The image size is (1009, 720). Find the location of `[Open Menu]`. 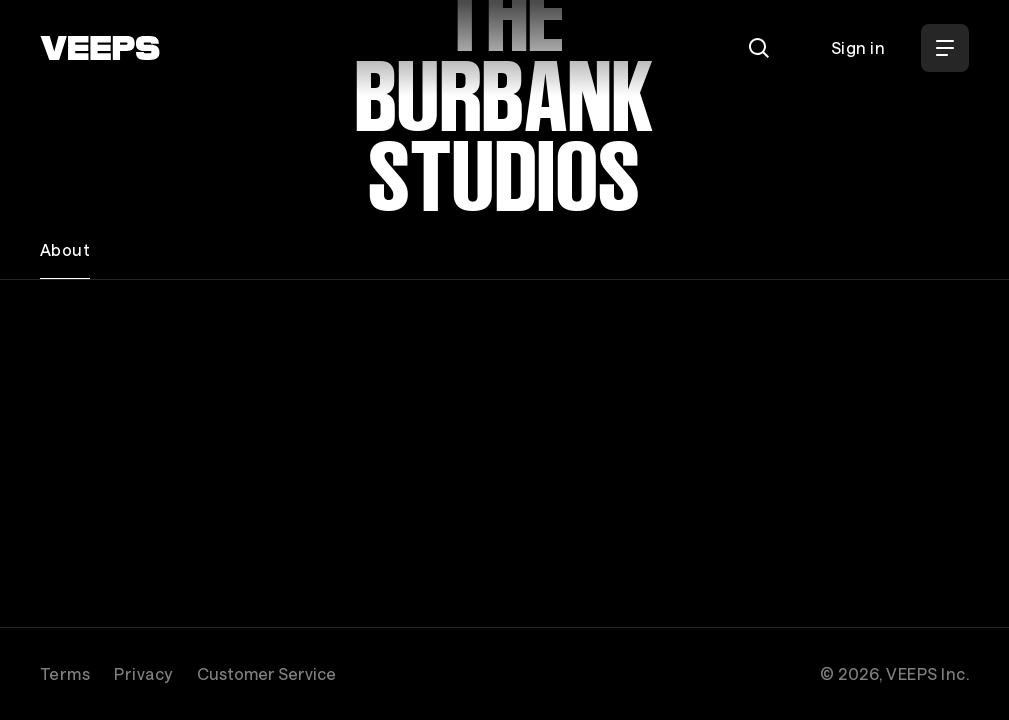

[Open Menu] is located at coordinates (945, 48).